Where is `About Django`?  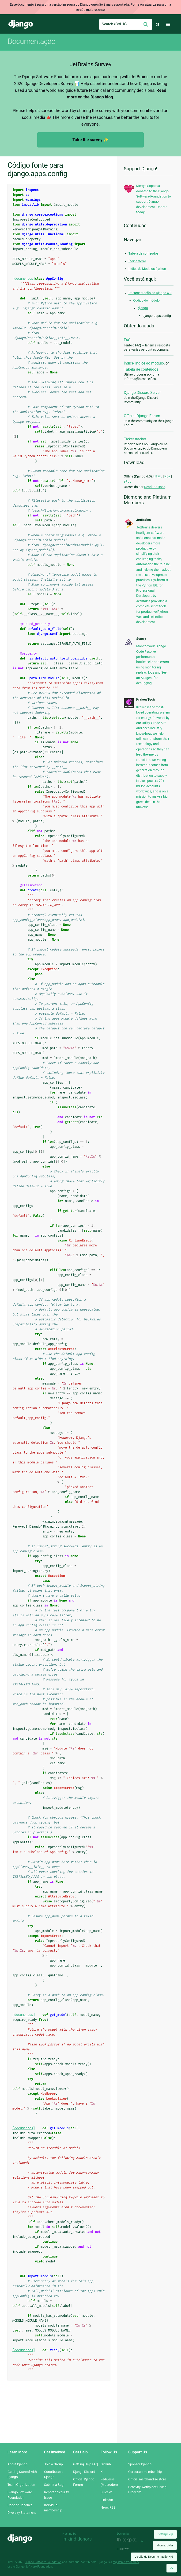 About Django is located at coordinates (17, 2464).